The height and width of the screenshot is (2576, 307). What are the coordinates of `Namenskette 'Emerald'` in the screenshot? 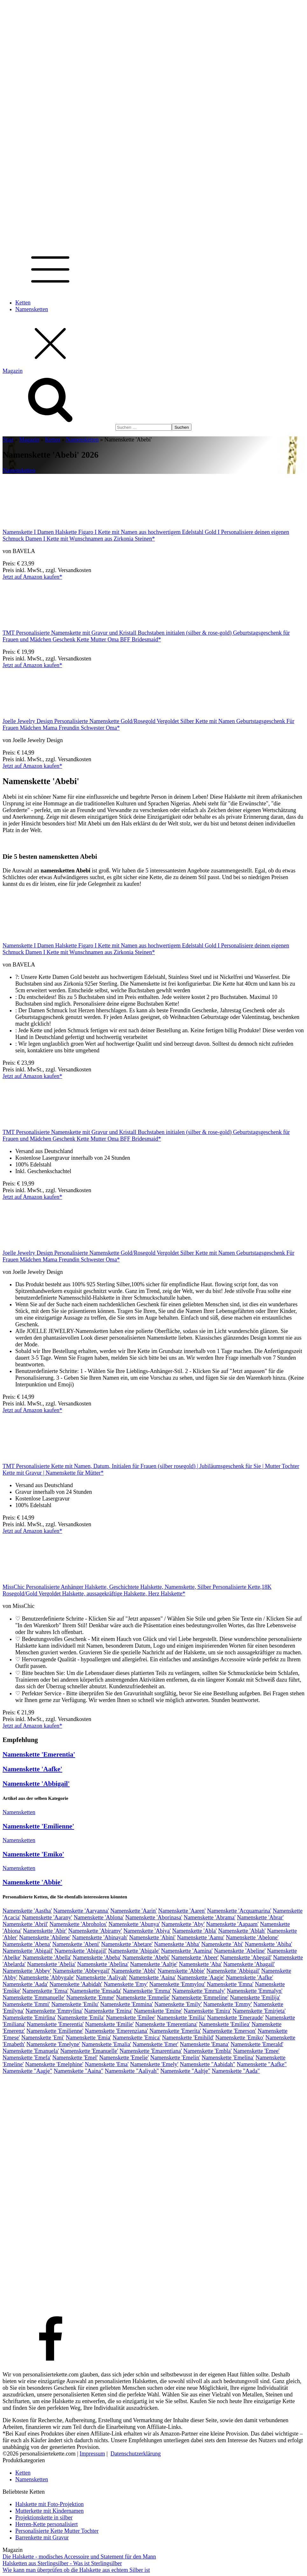 It's located at (257, 2044).